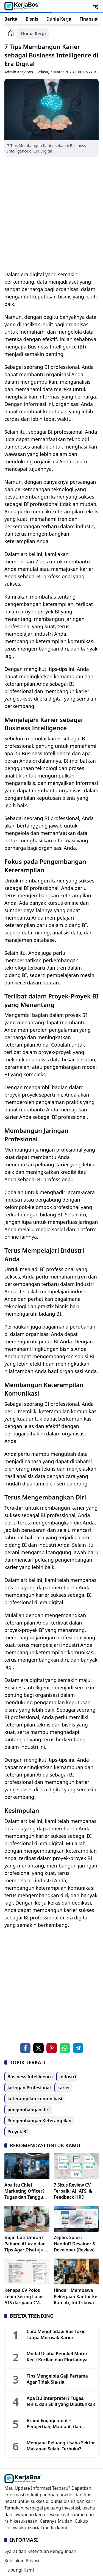  What do you see at coordinates (19, 2570) in the screenshot?
I see `Hubungi Kami` at bounding box center [19, 2570].